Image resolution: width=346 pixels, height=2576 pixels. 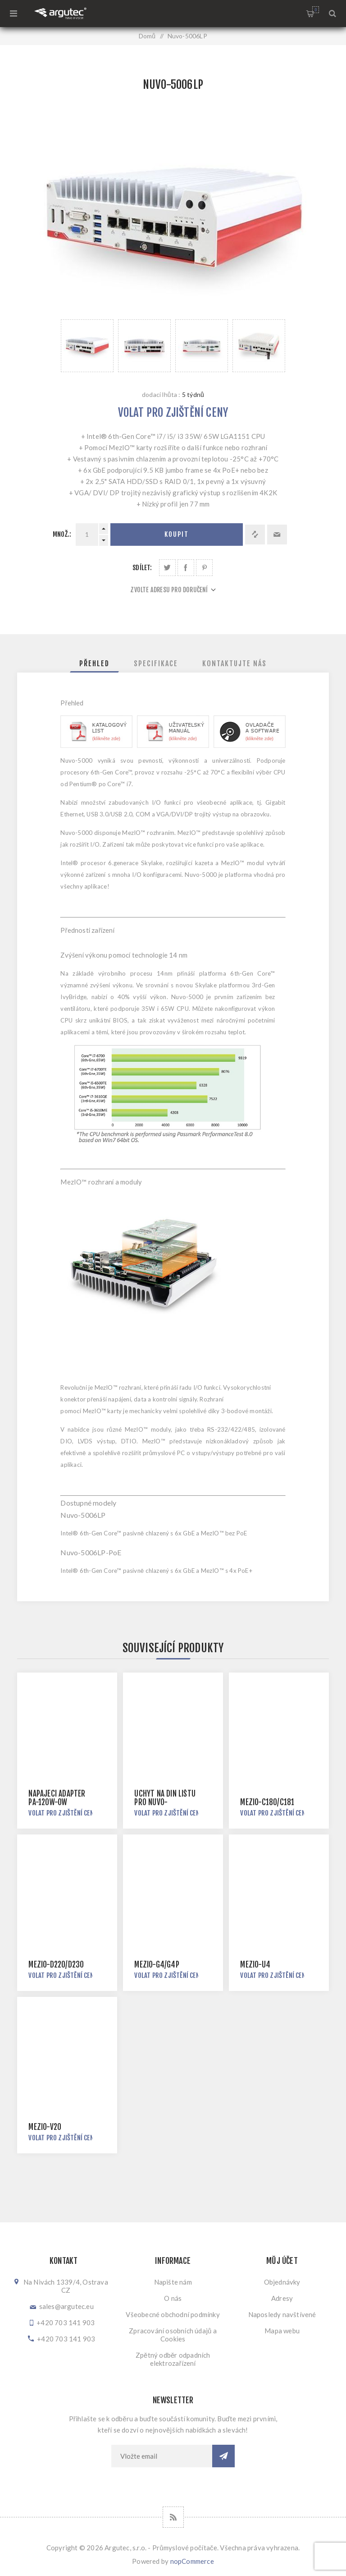 I want to click on Odebírat, so click(x=223, y=2456).